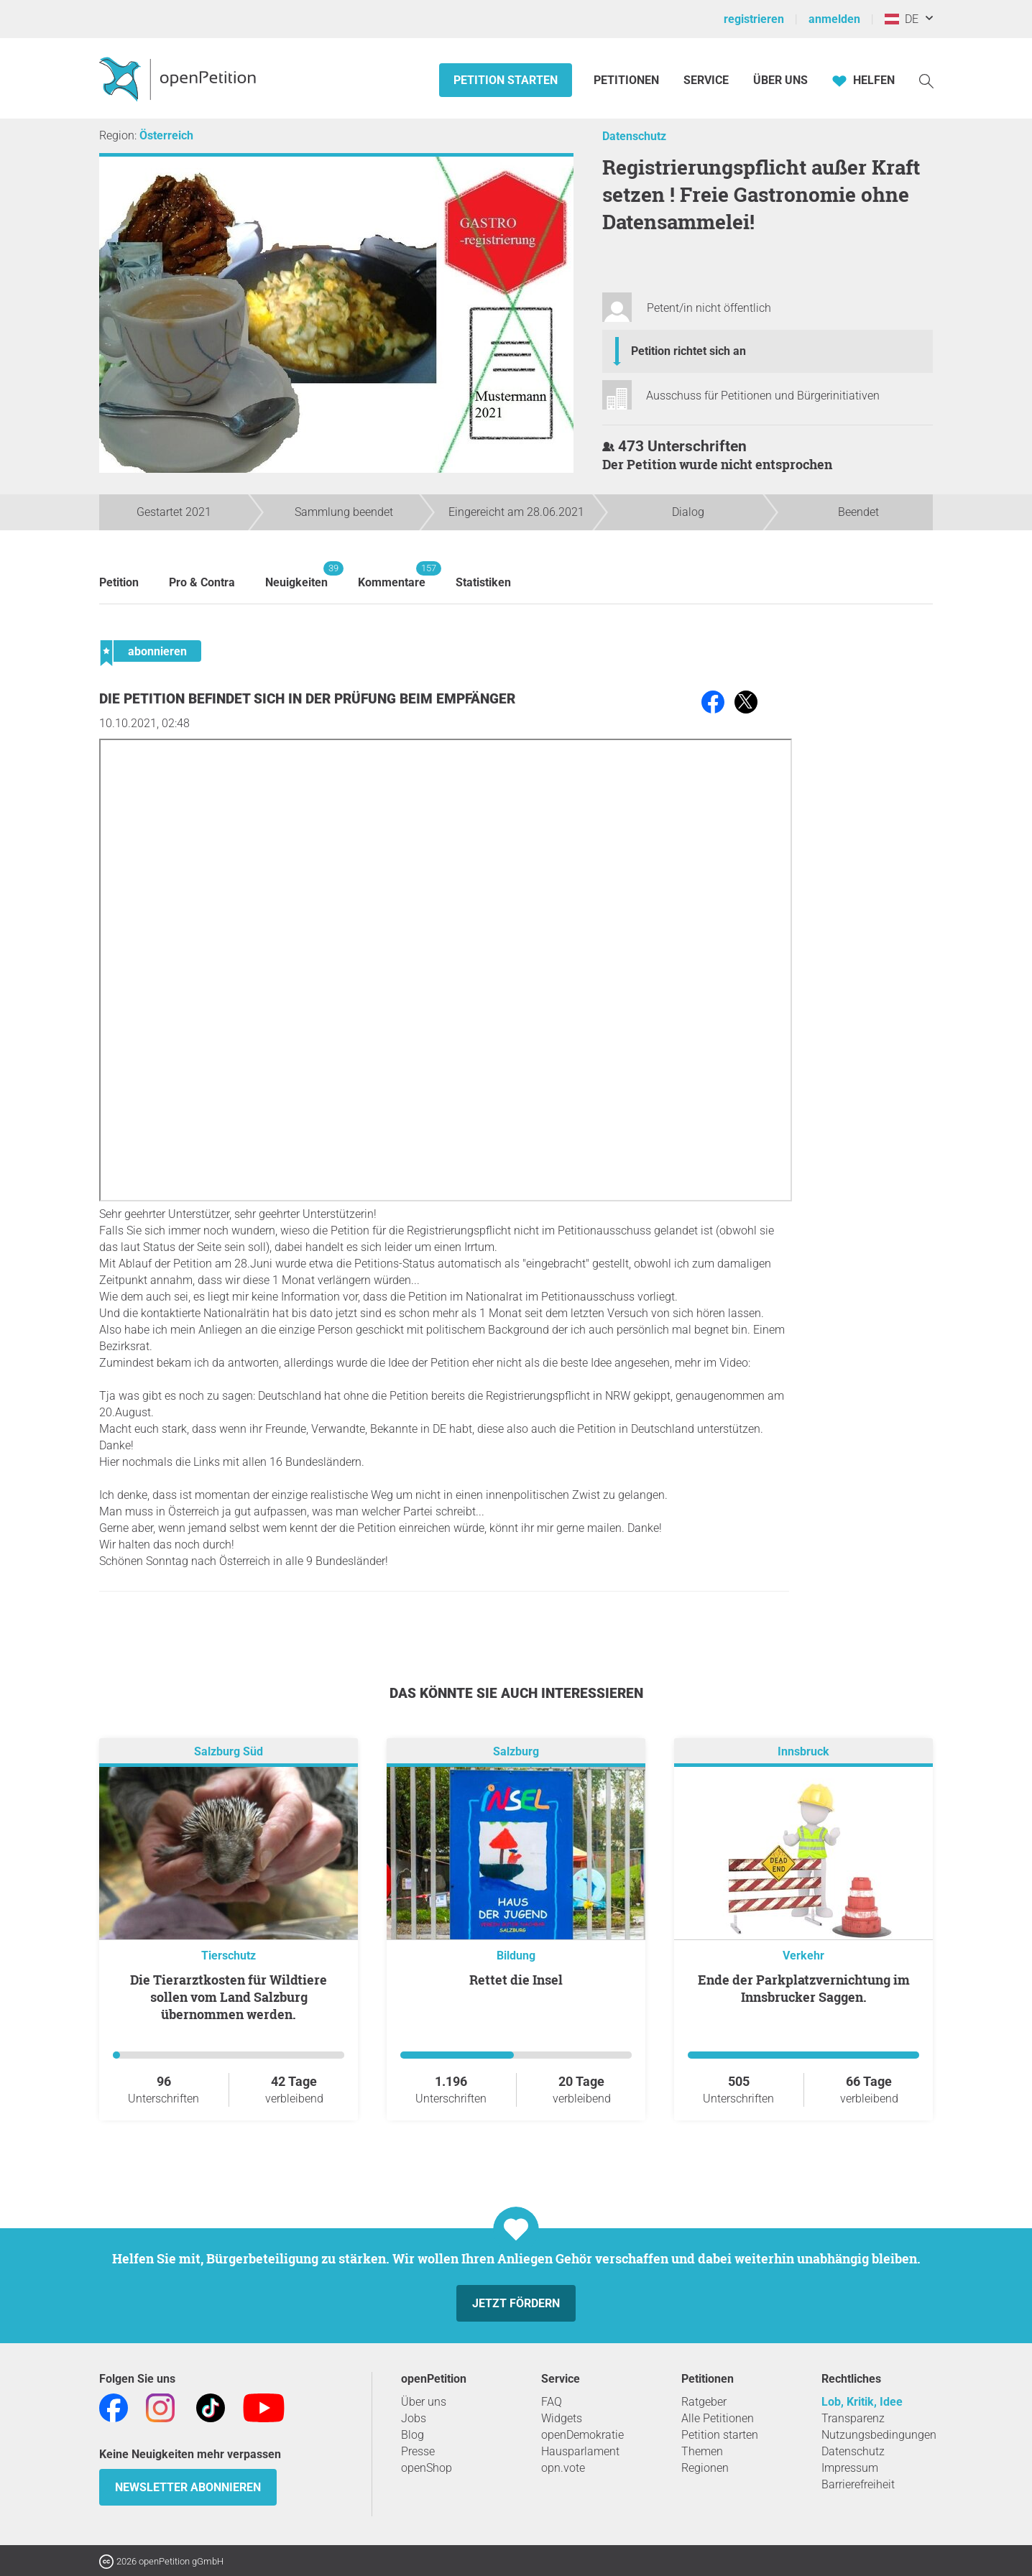  What do you see at coordinates (926, 80) in the screenshot?
I see `[Suche]` at bounding box center [926, 80].